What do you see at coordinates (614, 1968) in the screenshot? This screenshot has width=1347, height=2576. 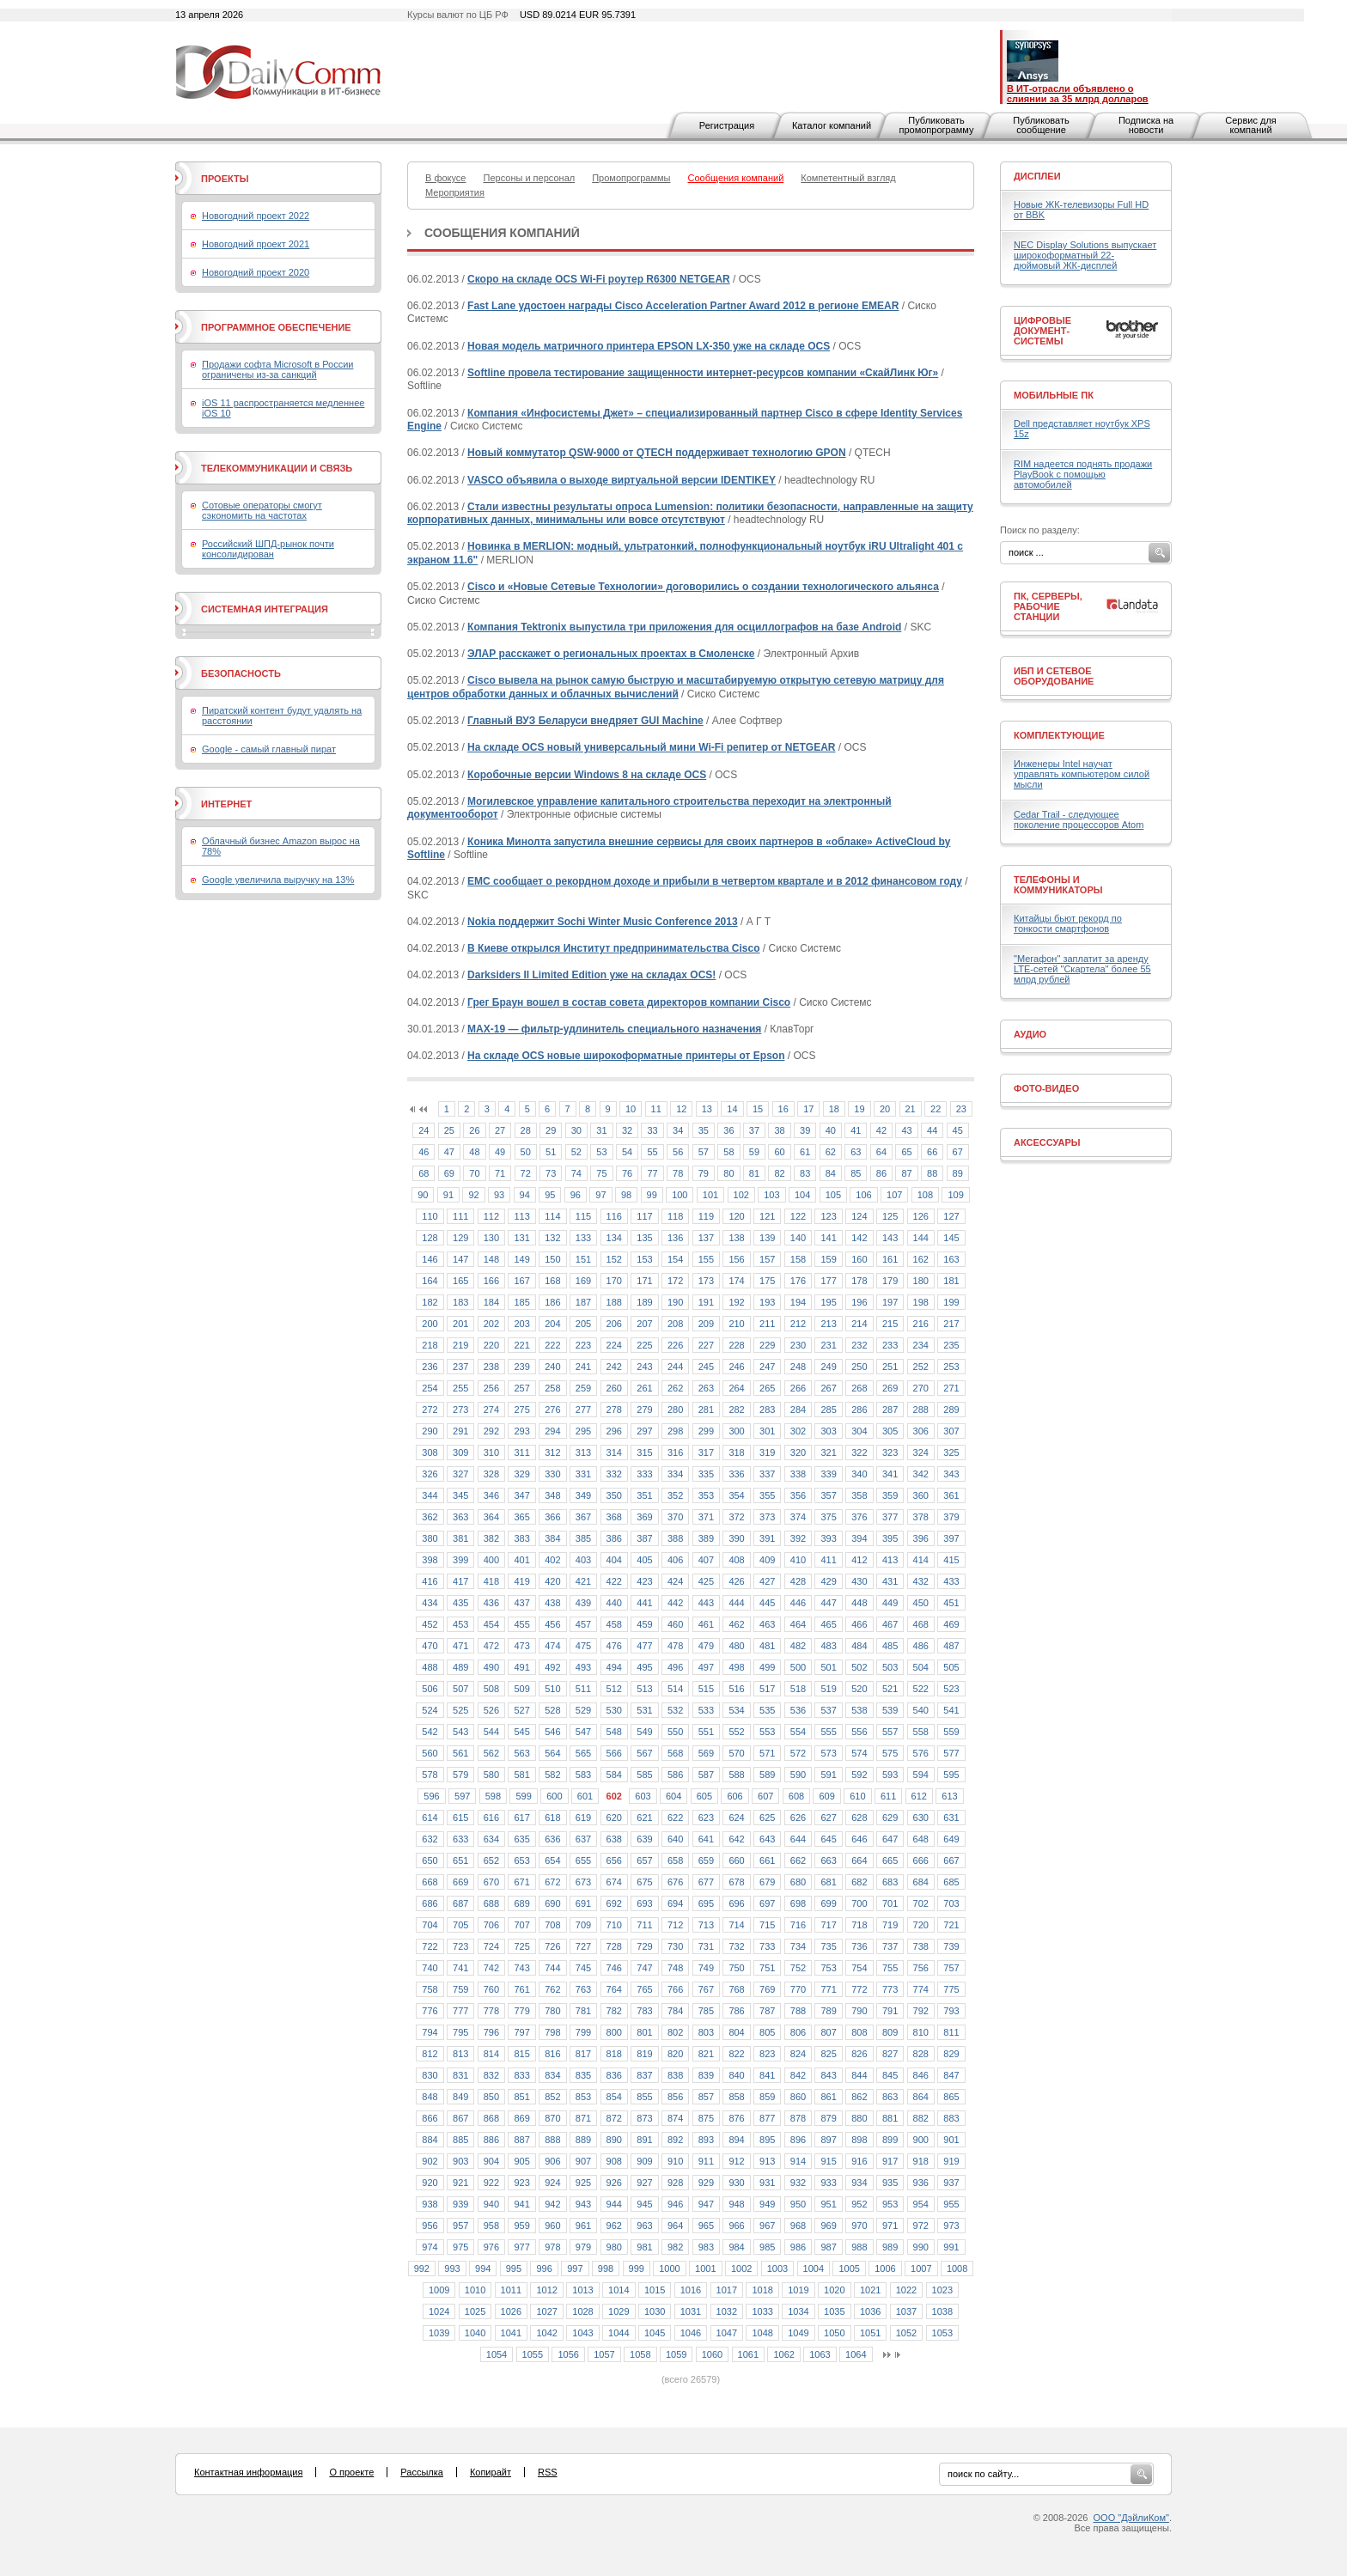 I see `746` at bounding box center [614, 1968].